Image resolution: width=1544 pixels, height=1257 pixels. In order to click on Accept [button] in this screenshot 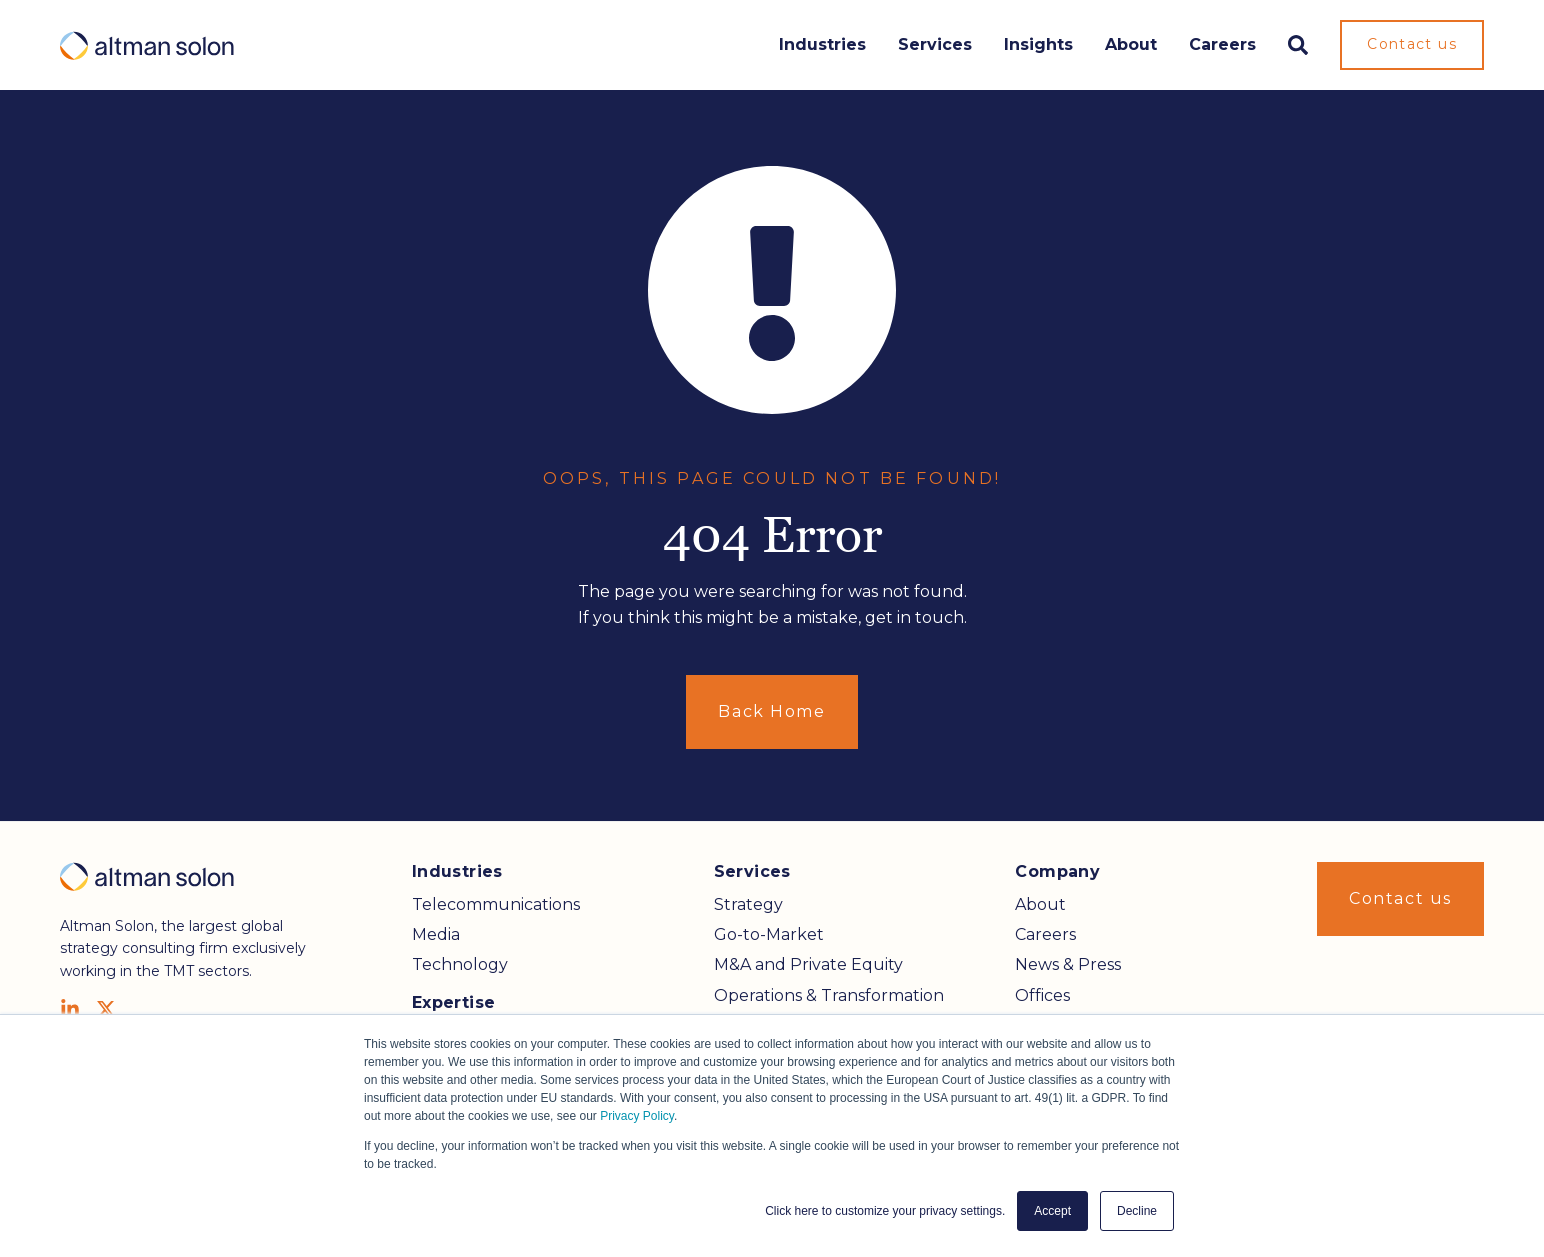, I will do `click(1052, 1211)`.